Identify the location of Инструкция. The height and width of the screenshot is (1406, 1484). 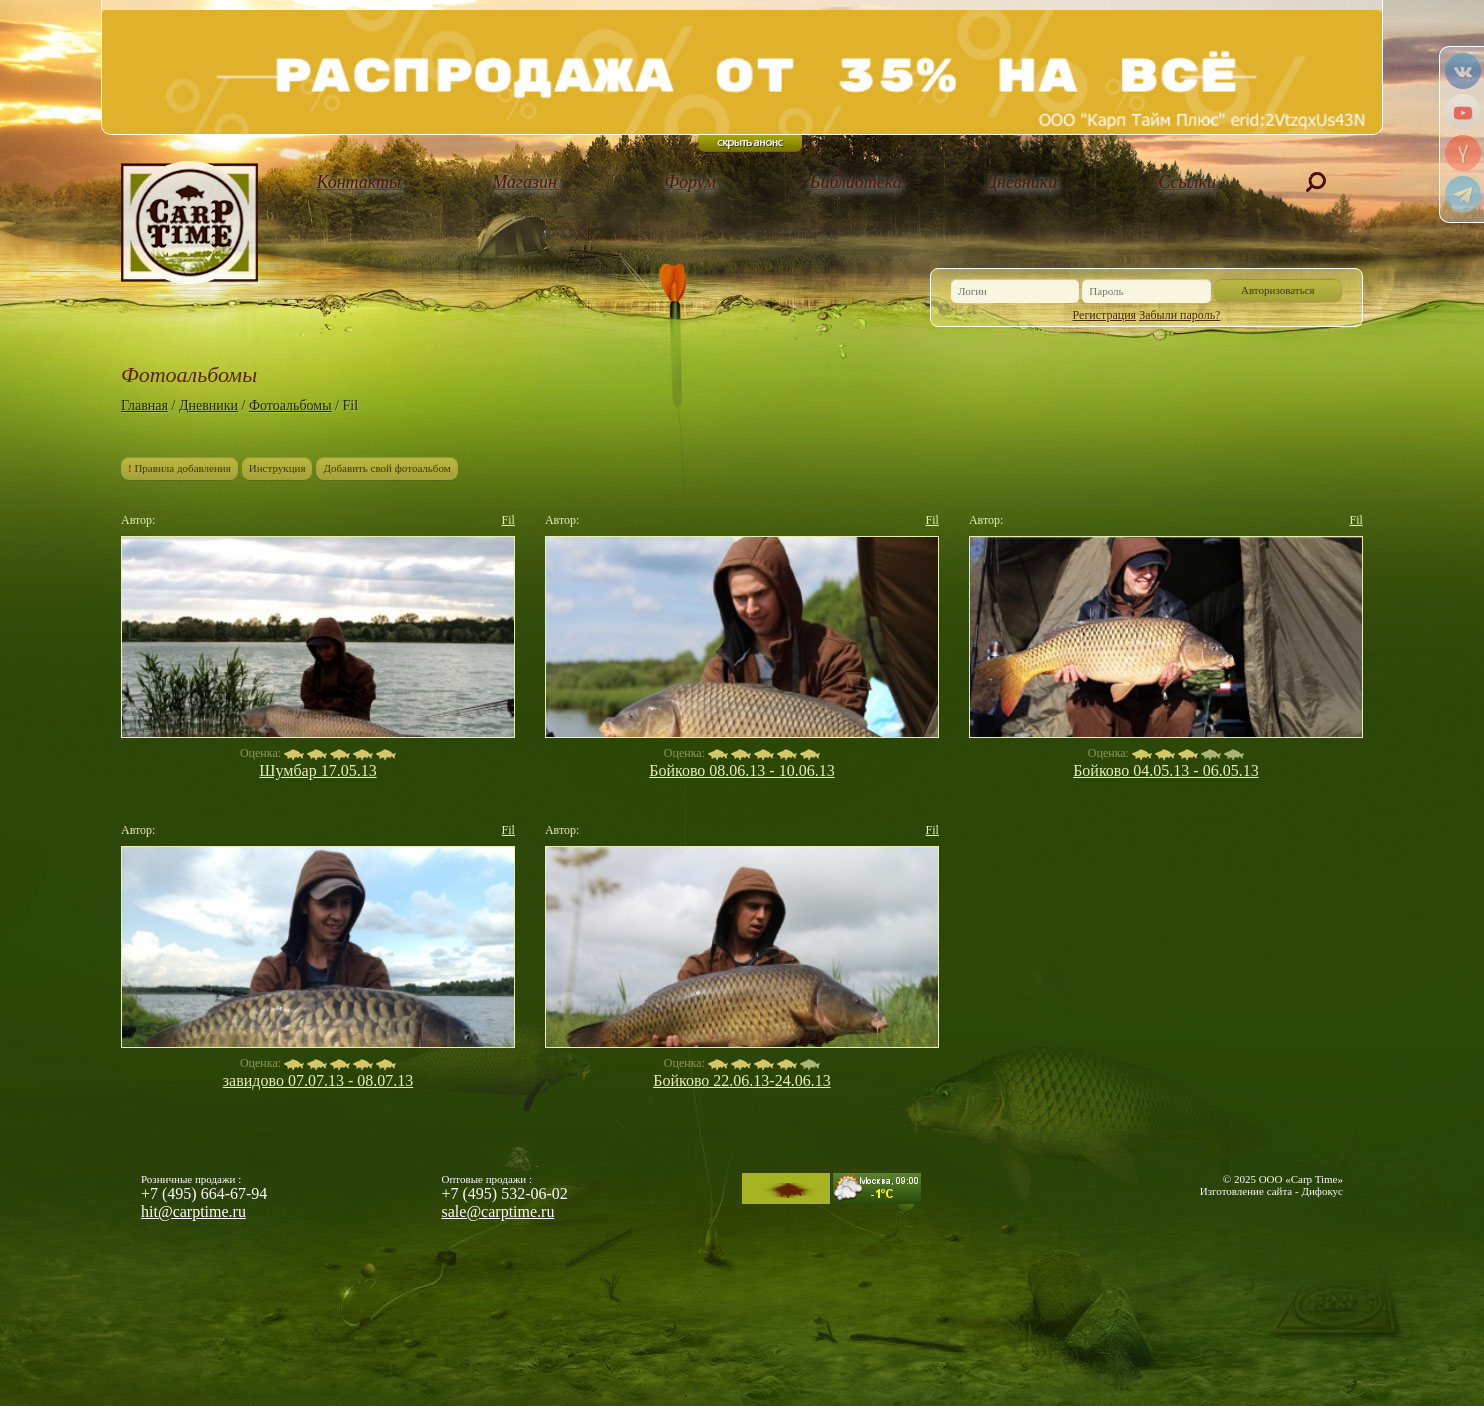
(277, 468).